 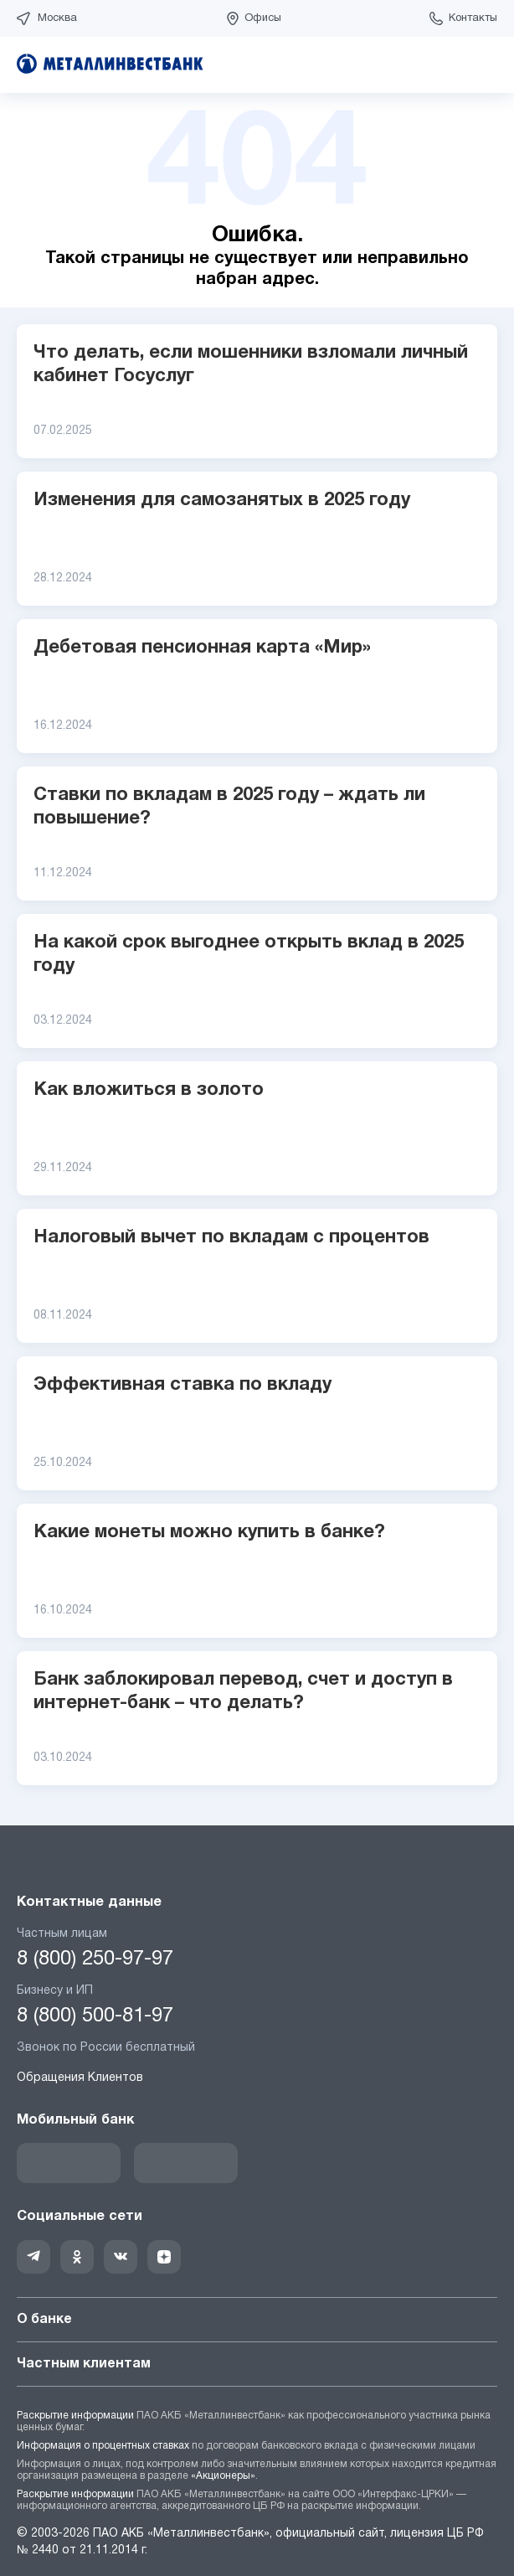 I want to click on Обращения Клиентов, so click(x=80, y=2078).